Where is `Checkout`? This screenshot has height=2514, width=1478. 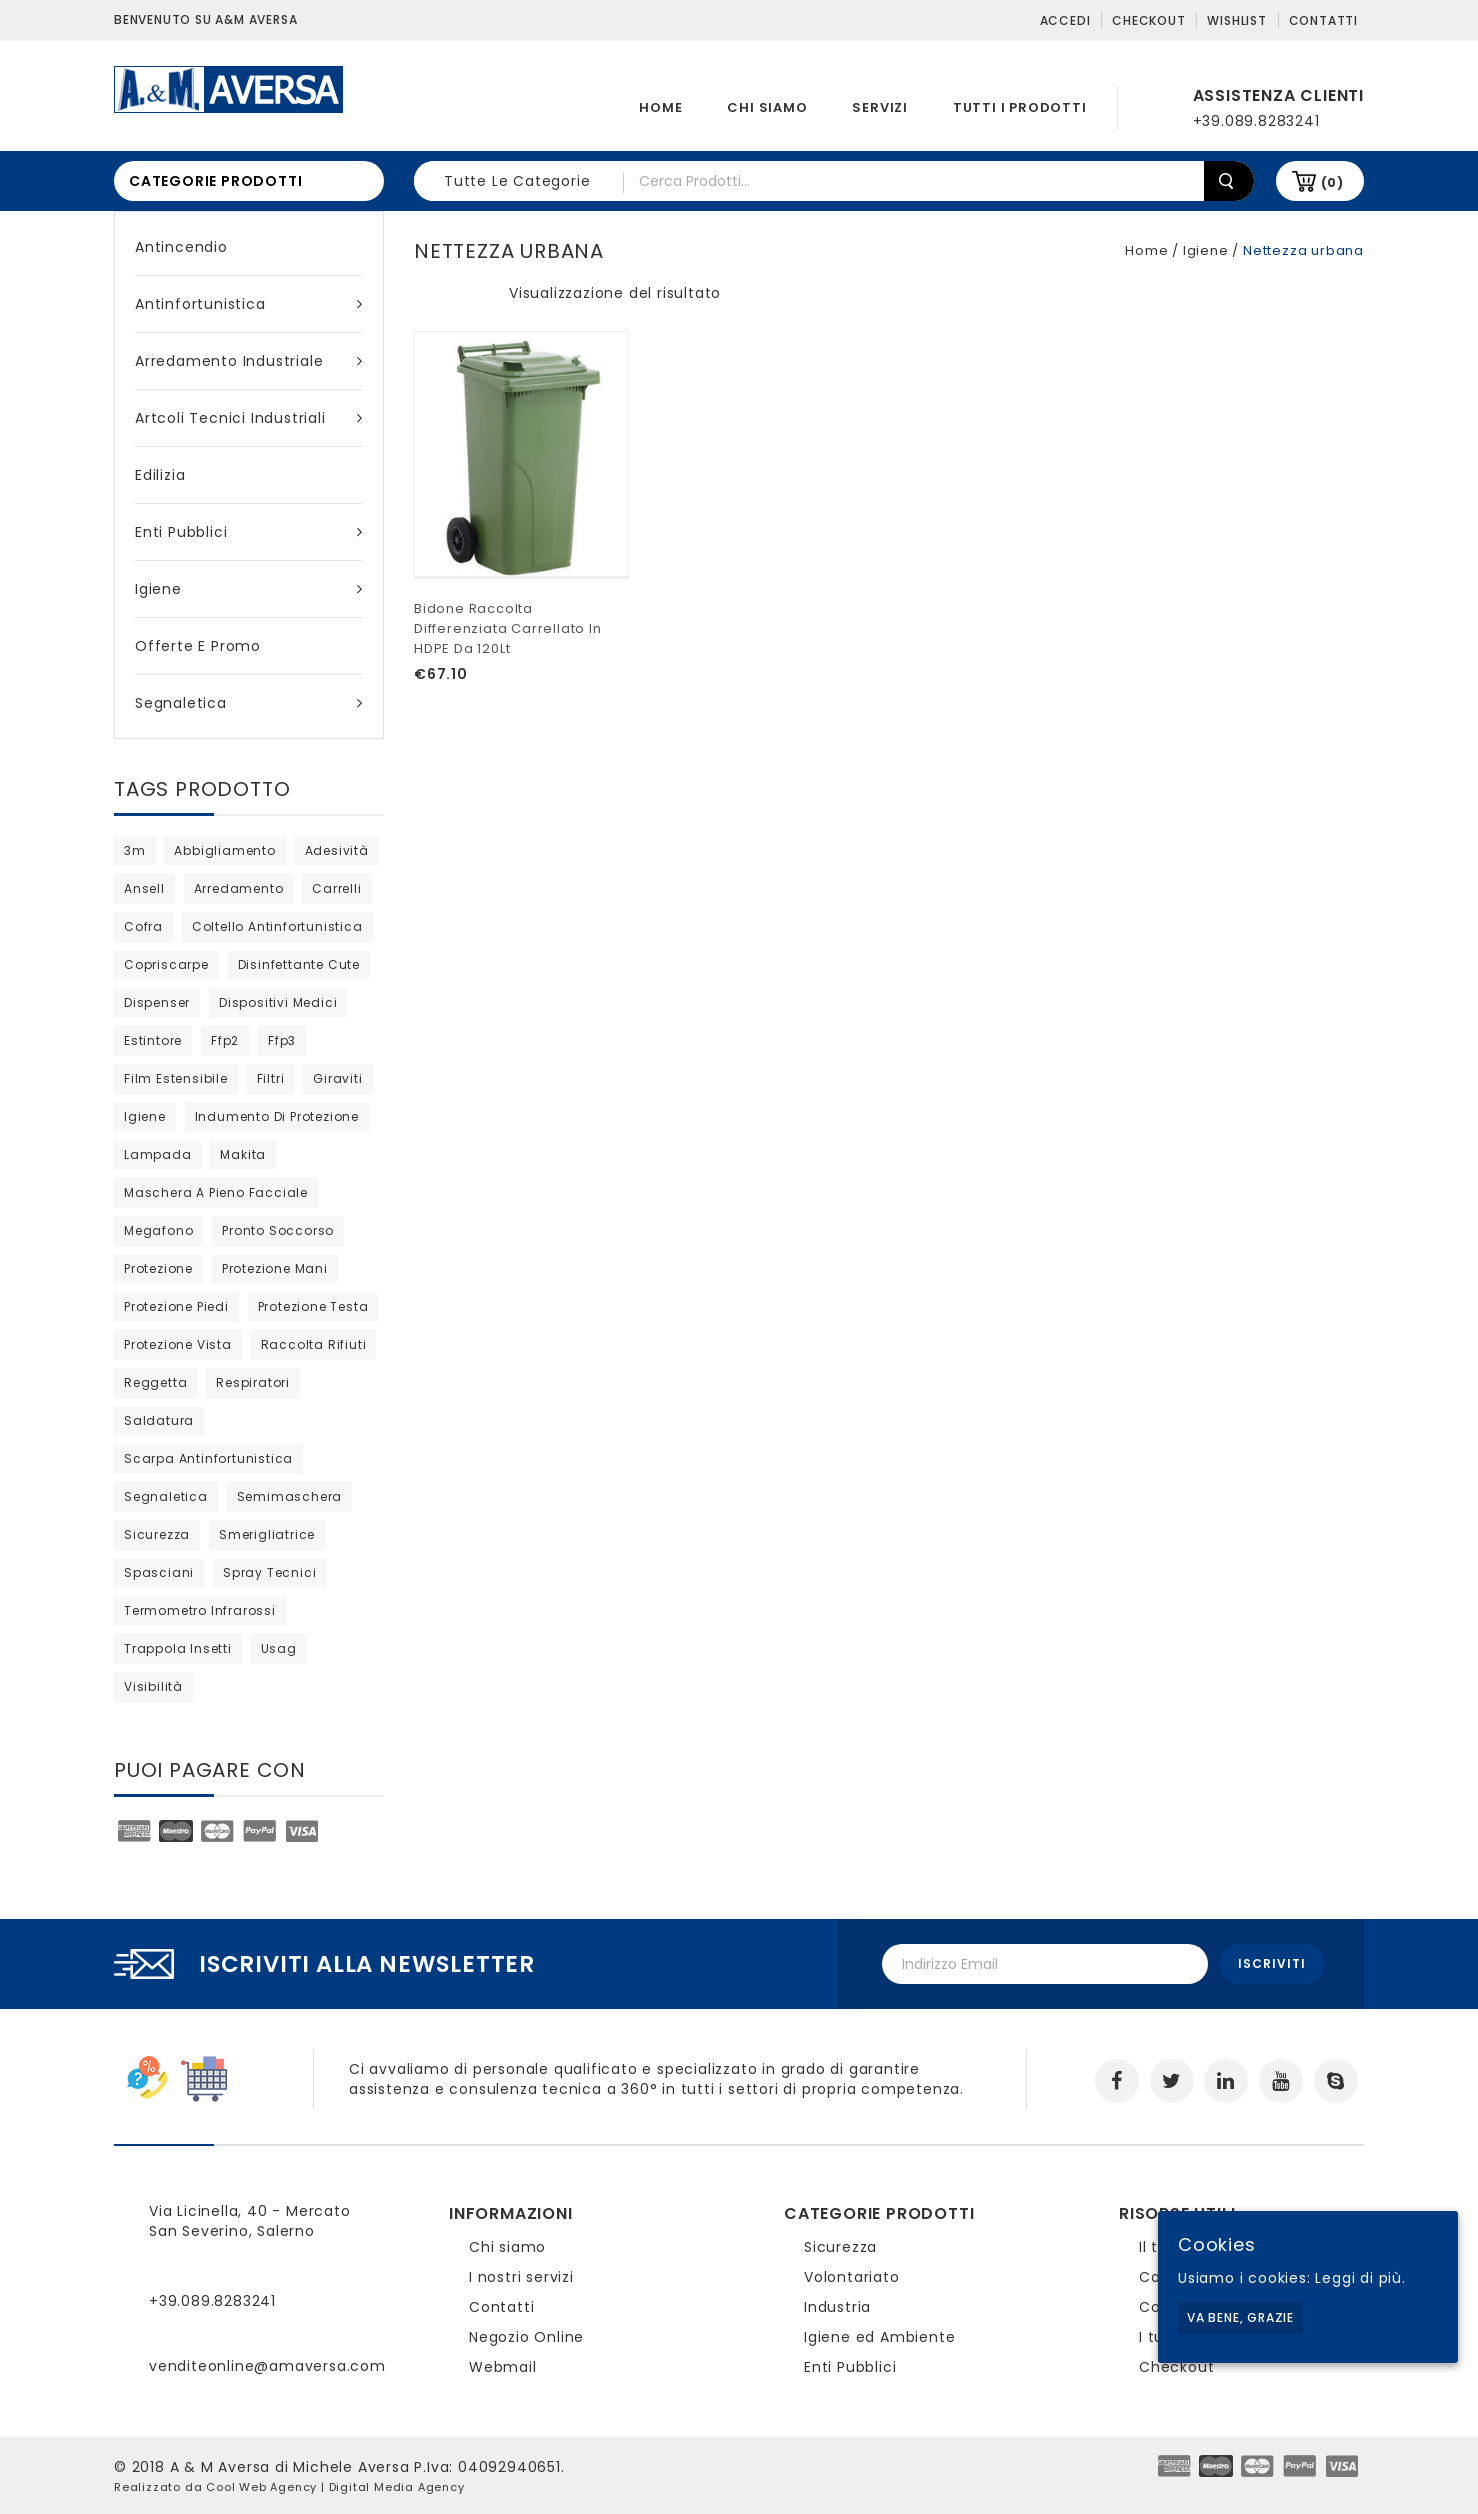 Checkout is located at coordinates (1148, 20).